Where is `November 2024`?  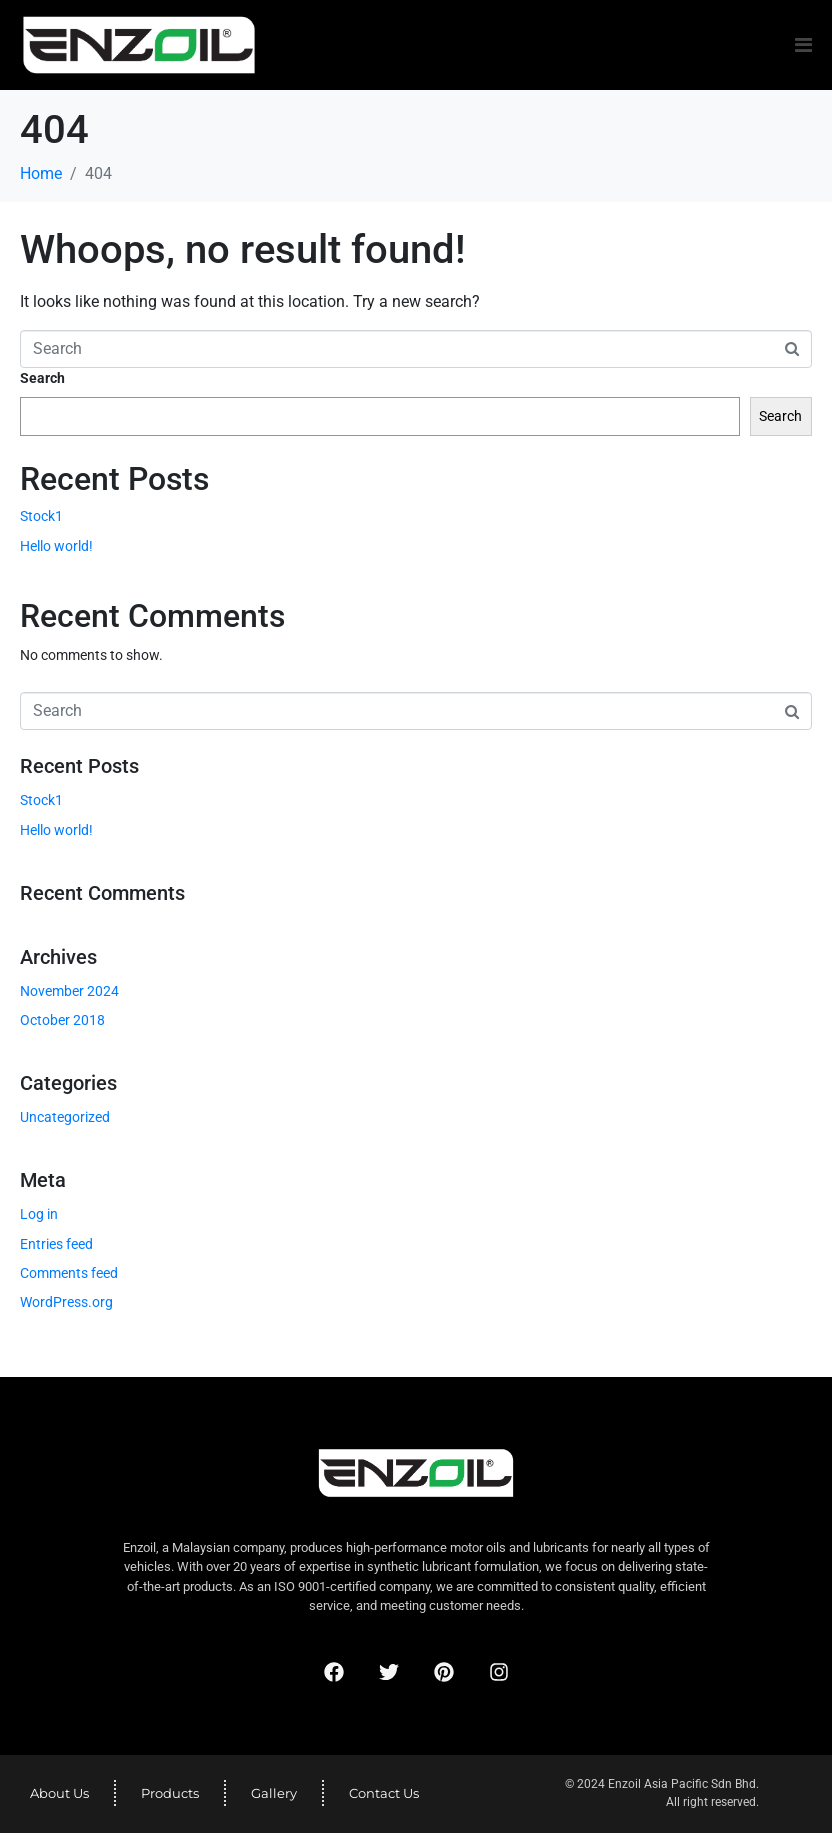
November 2024 is located at coordinates (69, 991).